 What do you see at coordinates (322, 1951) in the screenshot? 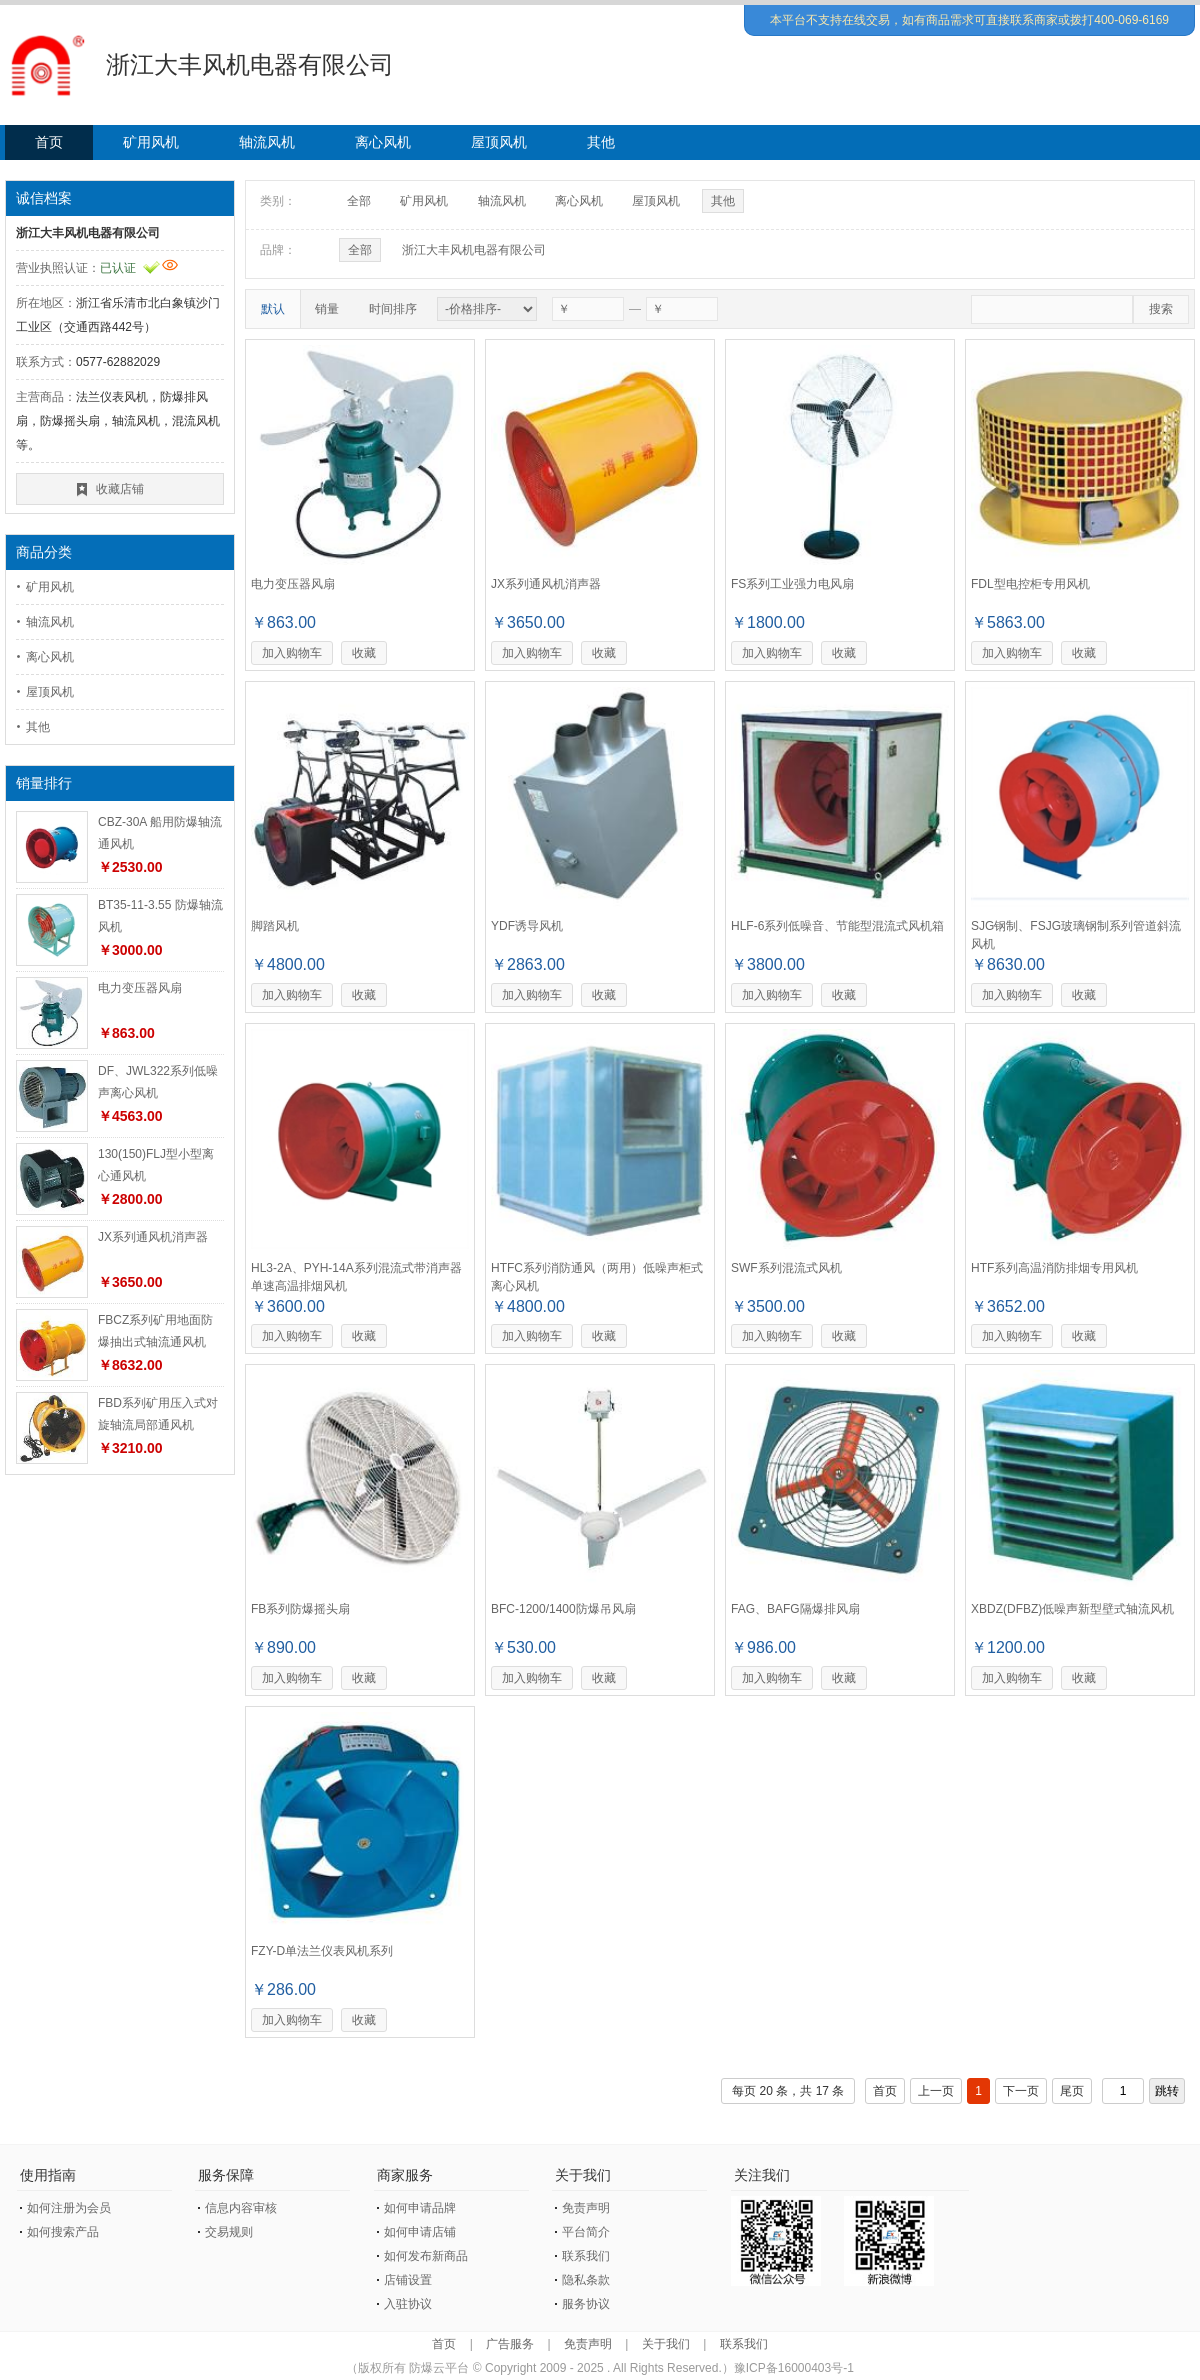
I see `FZY-D单法兰仪表风机系列` at bounding box center [322, 1951].